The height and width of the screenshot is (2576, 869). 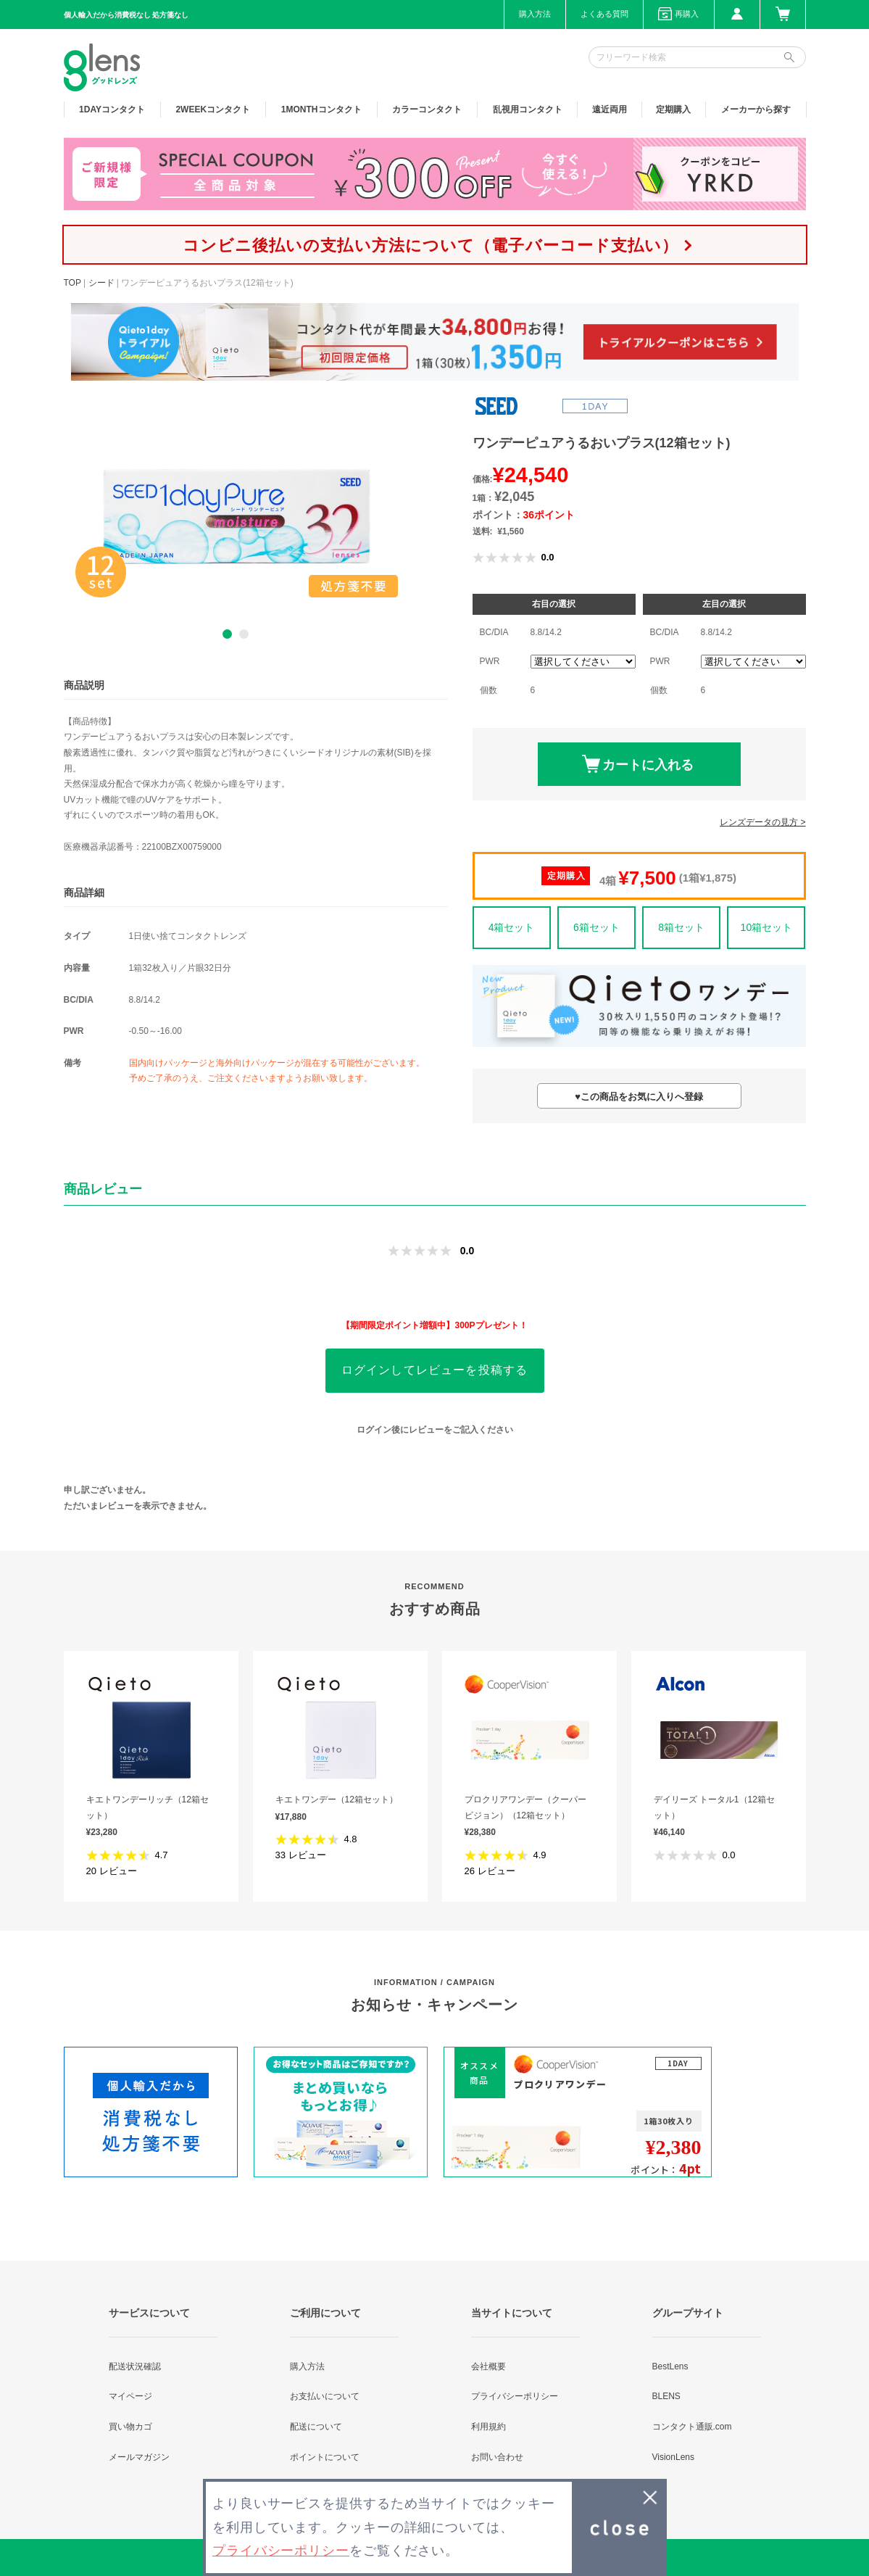 I want to click on 2WEEK, so click(x=212, y=109).